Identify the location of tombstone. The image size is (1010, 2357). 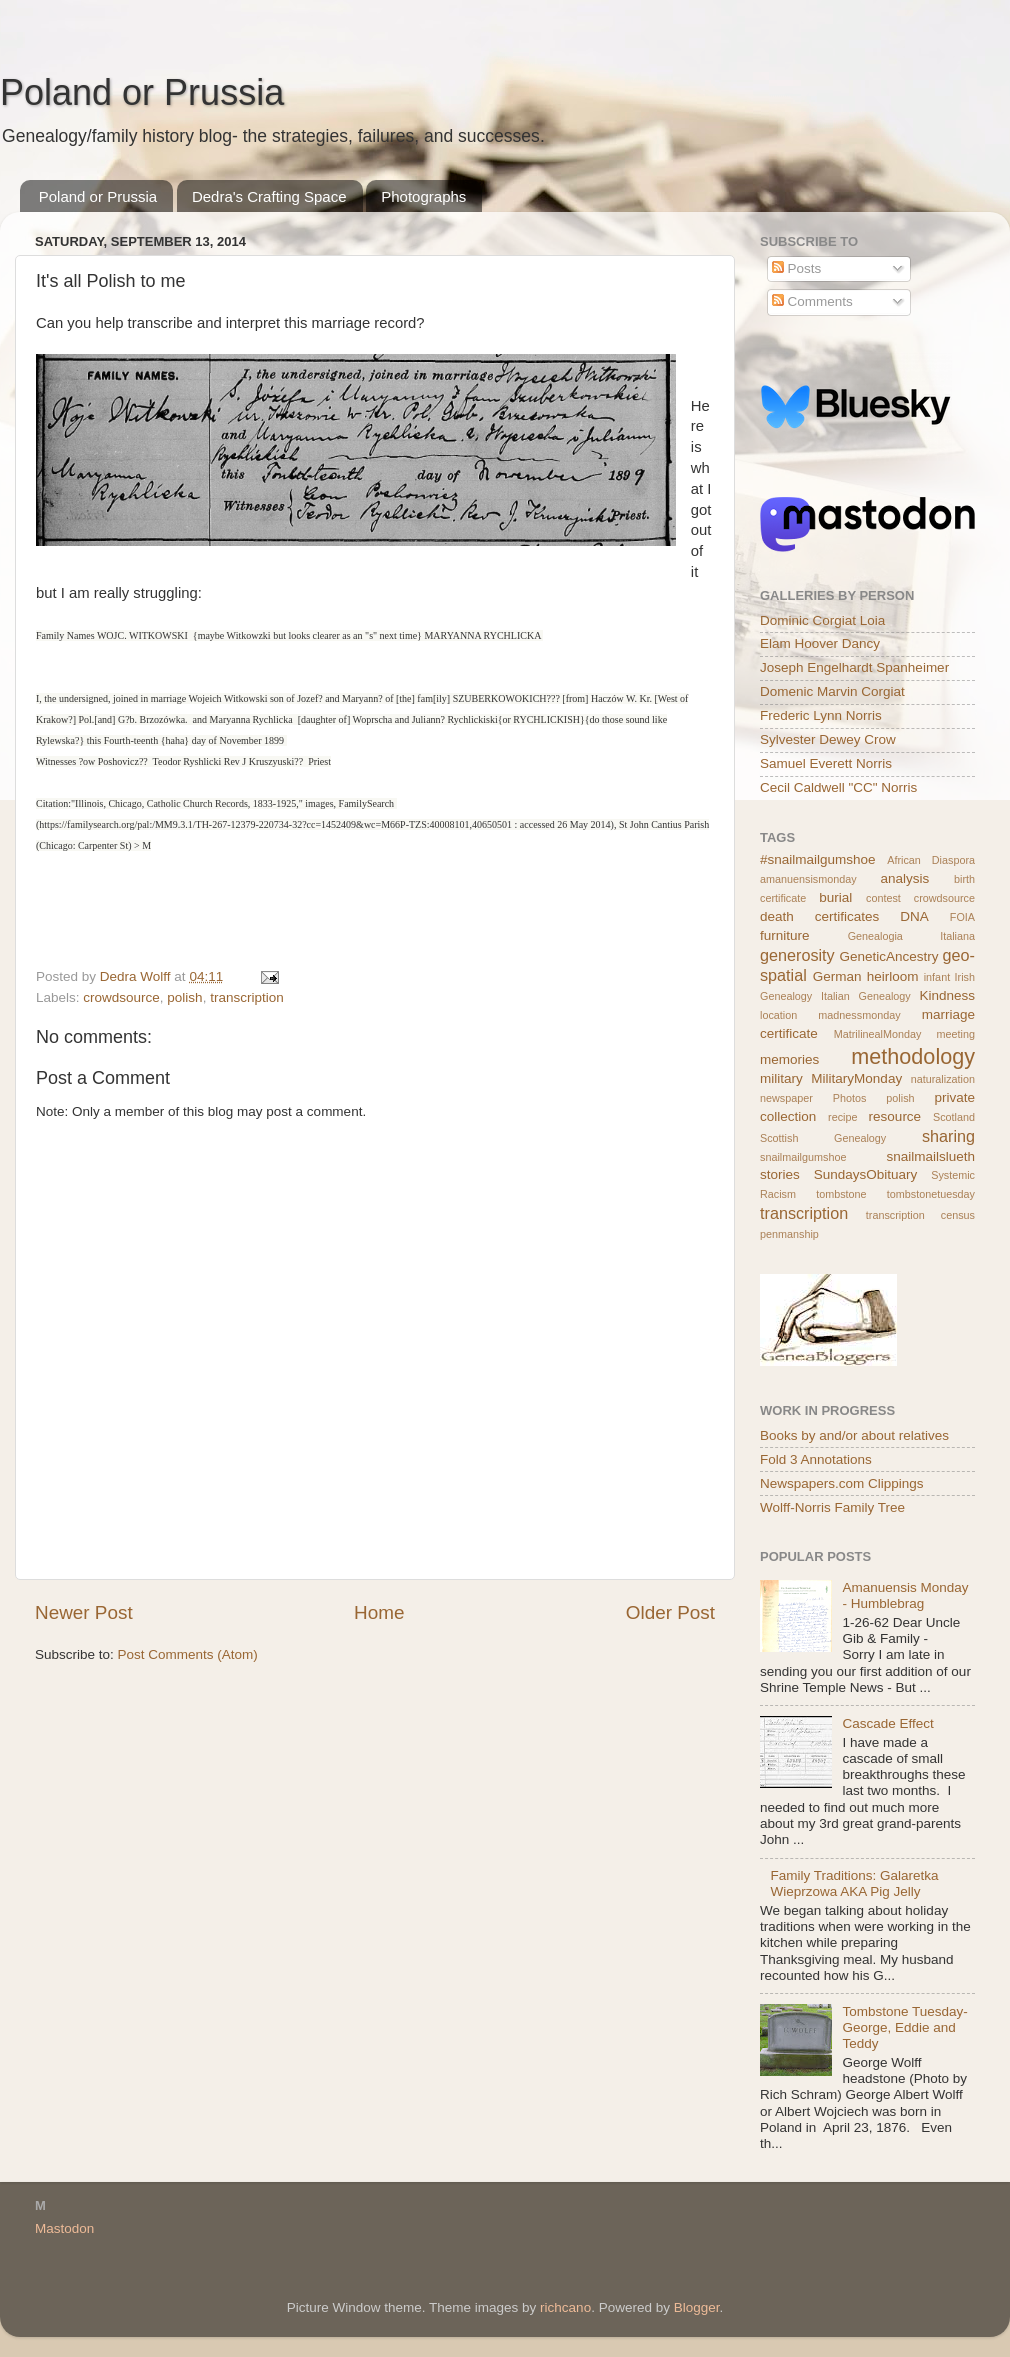
(841, 1194).